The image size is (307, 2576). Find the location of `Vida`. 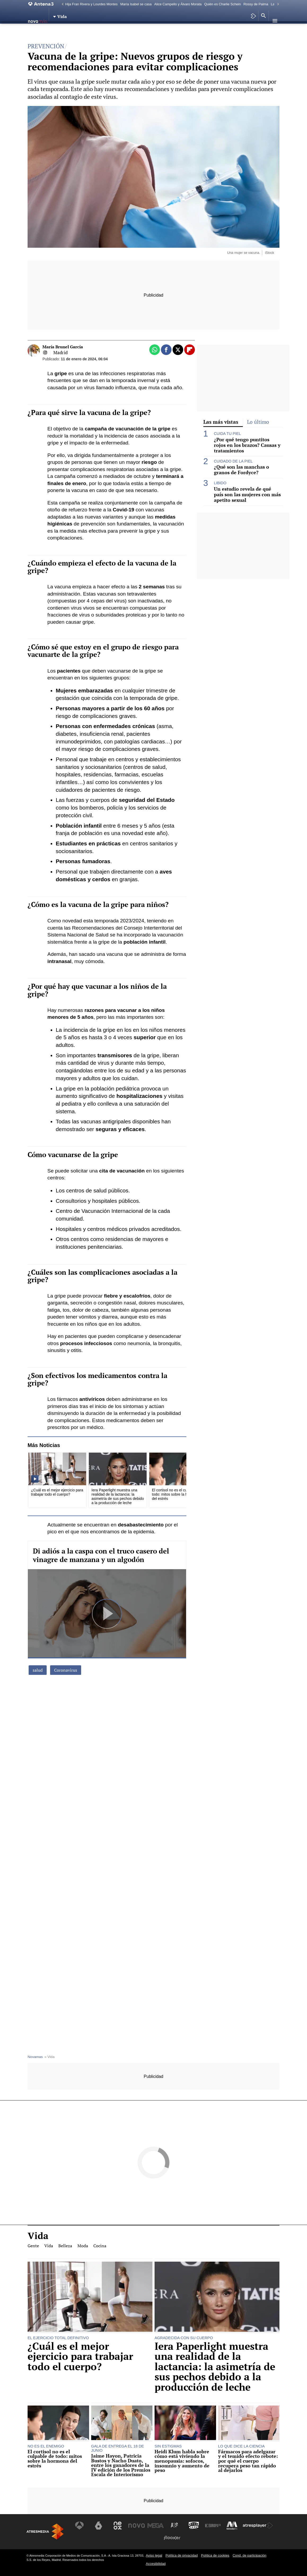

Vida is located at coordinates (50, 30).